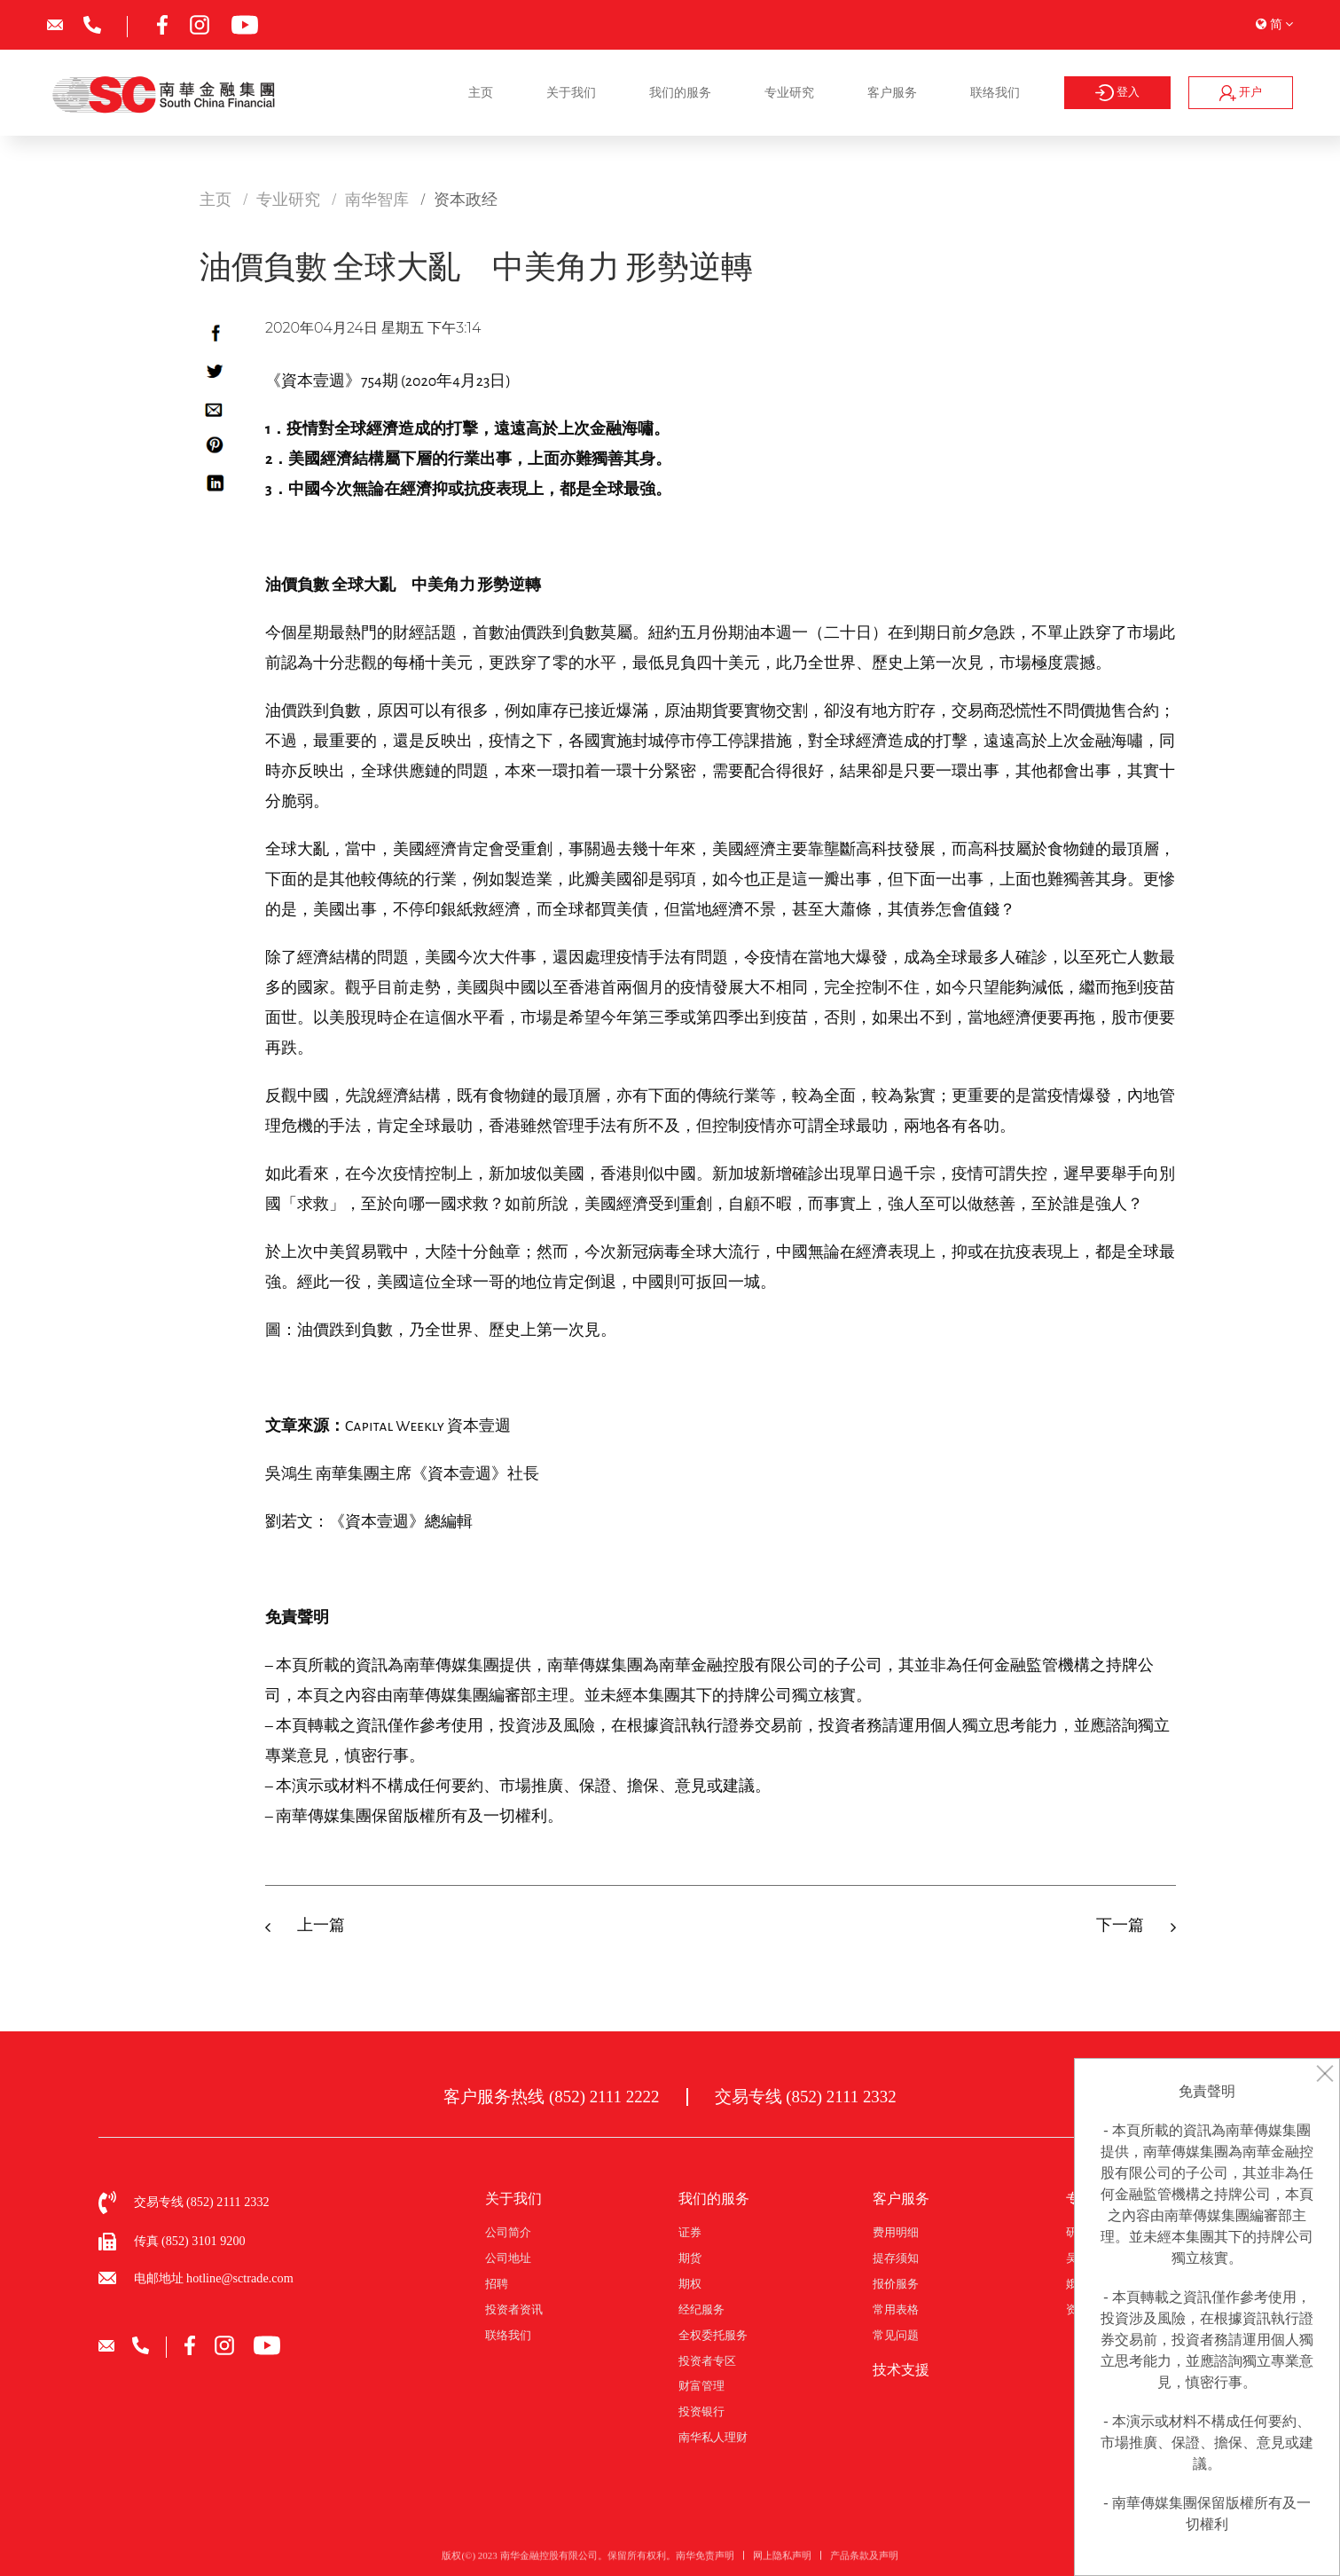  What do you see at coordinates (892, 92) in the screenshot?
I see `客户服务` at bounding box center [892, 92].